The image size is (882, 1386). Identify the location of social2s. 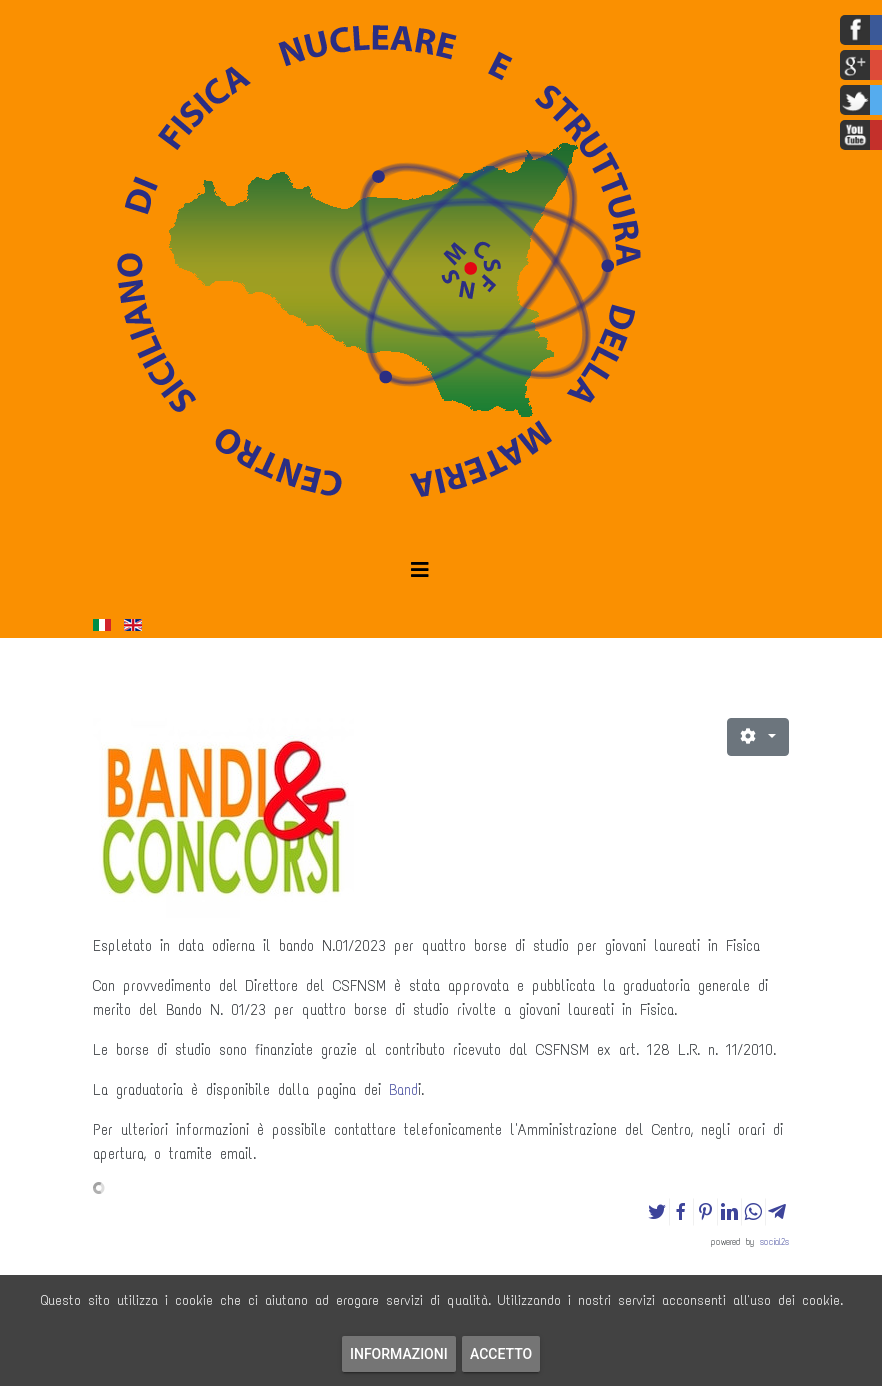
(774, 1241).